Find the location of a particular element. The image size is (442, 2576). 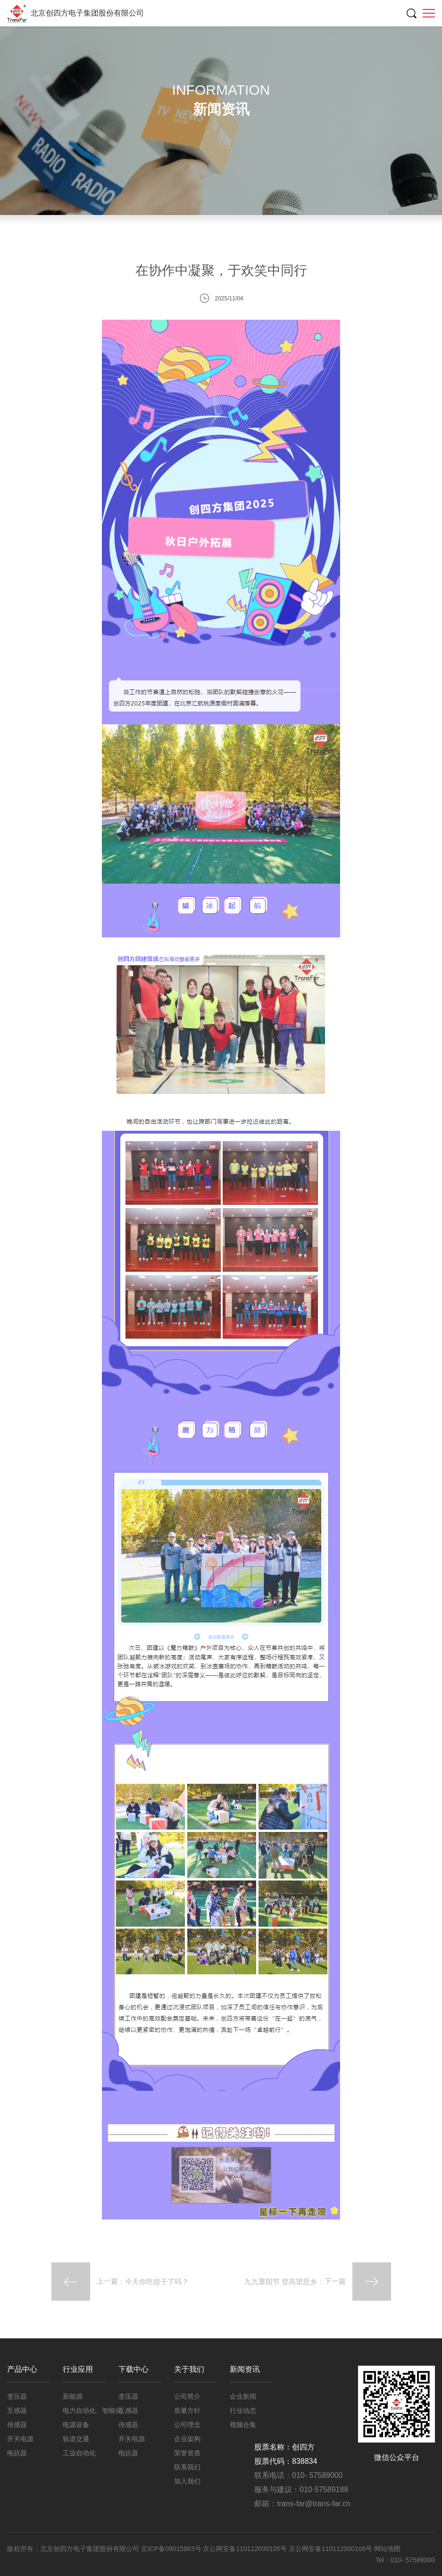

视频合集 is located at coordinates (334, 215).